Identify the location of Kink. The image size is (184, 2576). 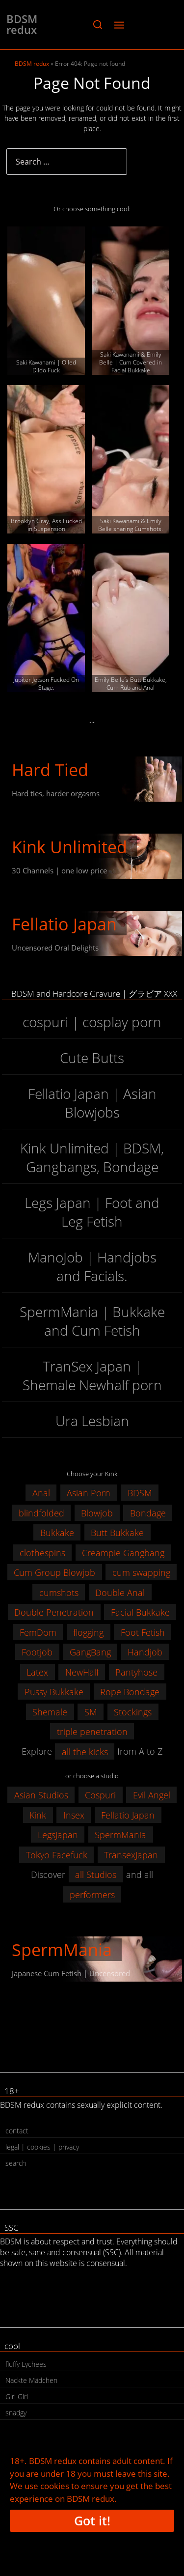
(37, 1814).